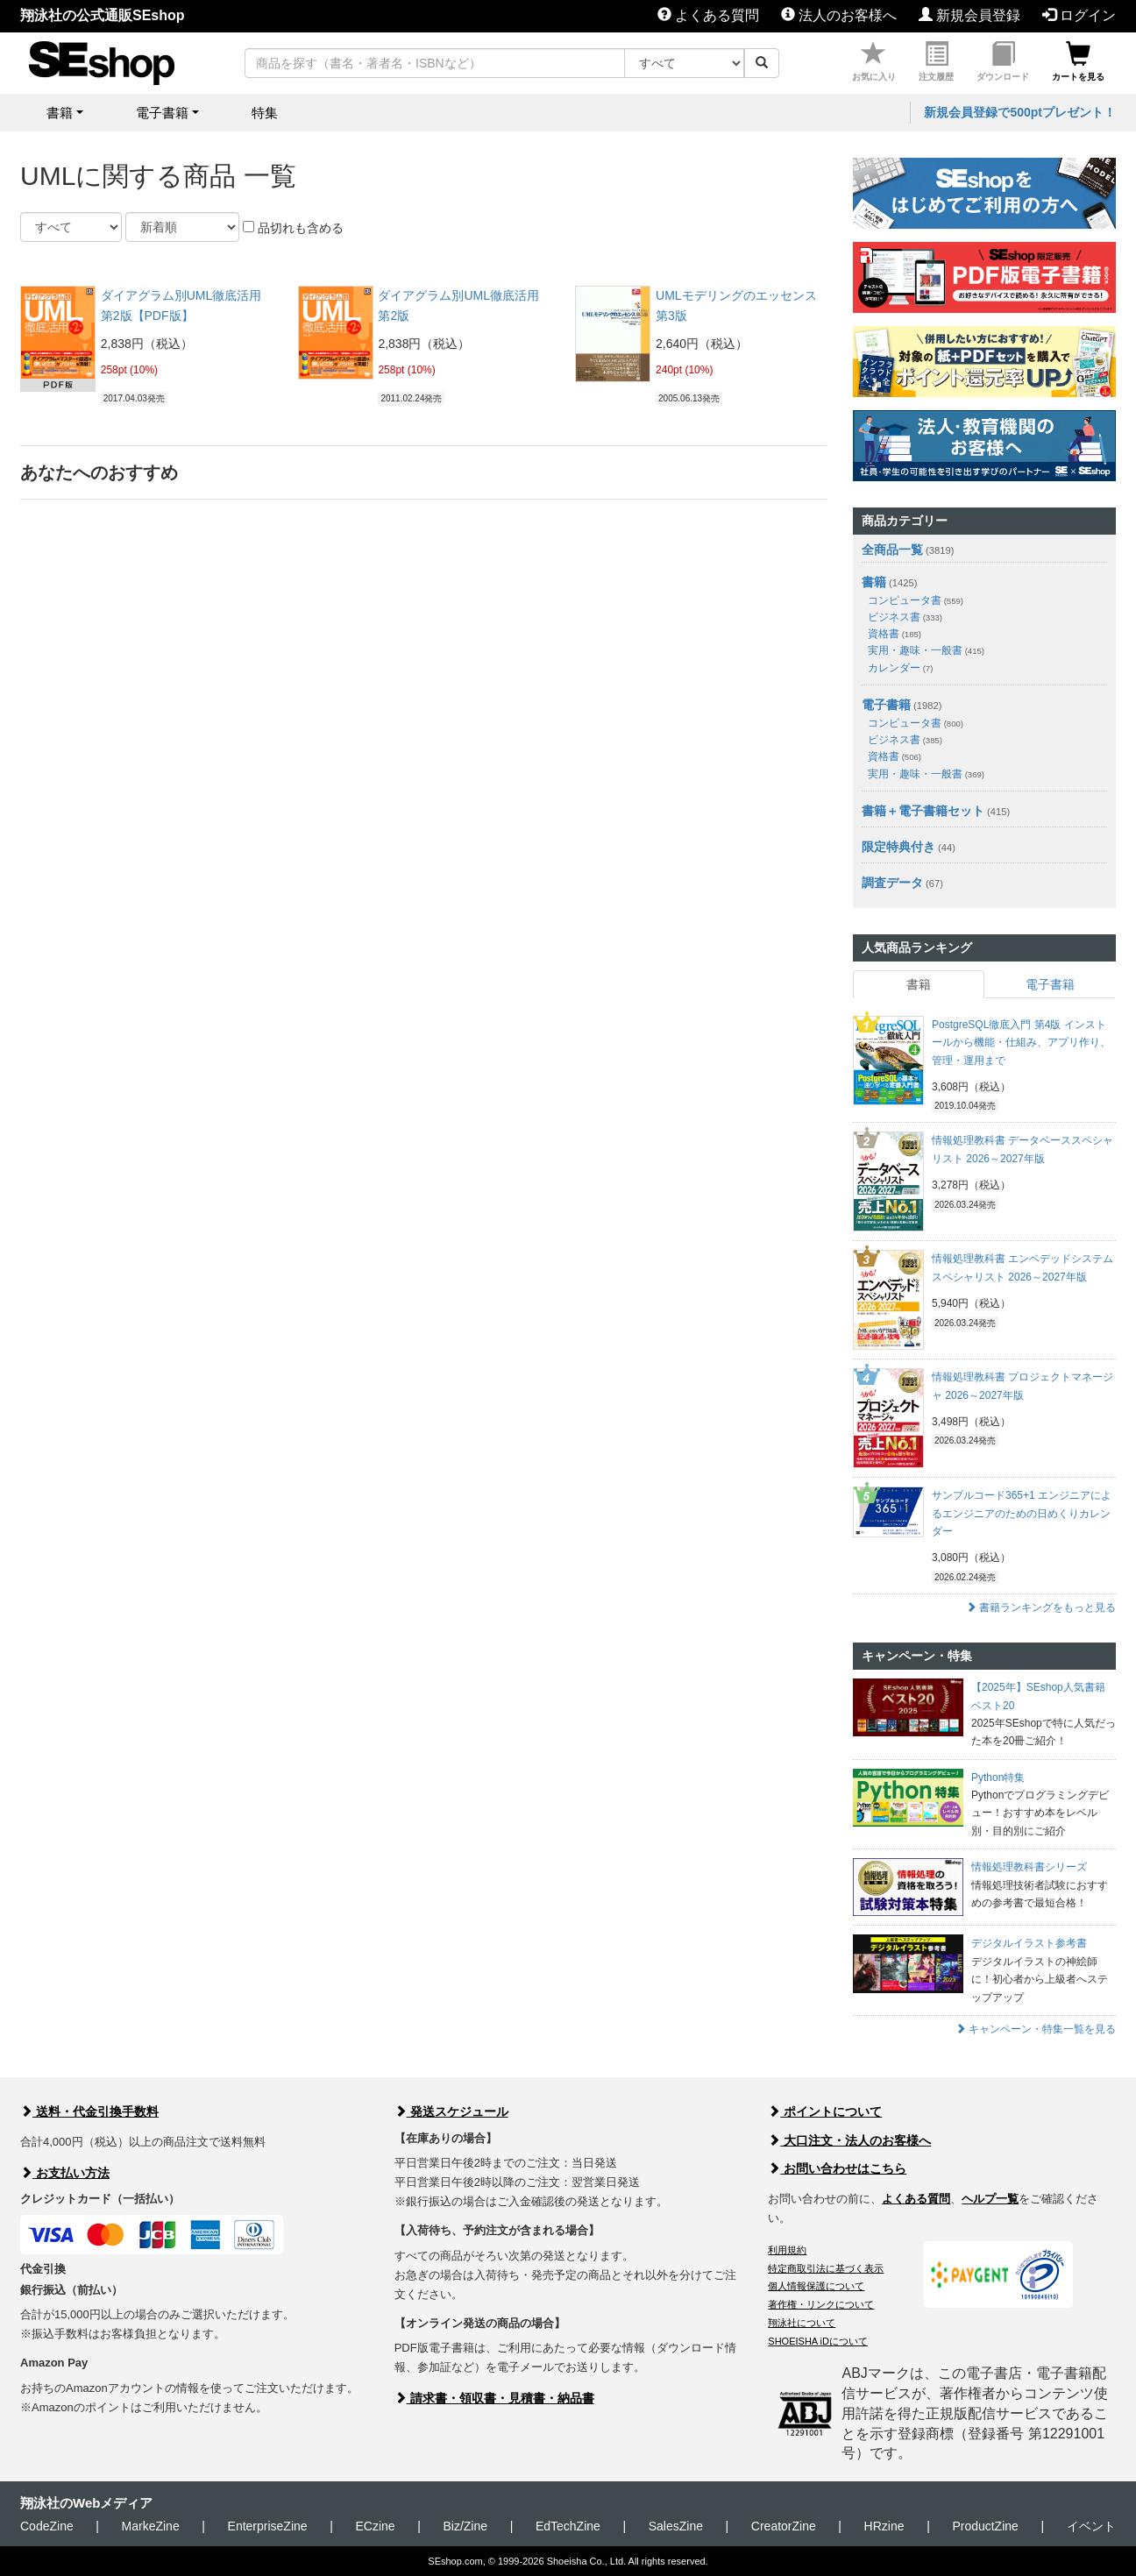  I want to click on CodeZine, so click(47, 2526).